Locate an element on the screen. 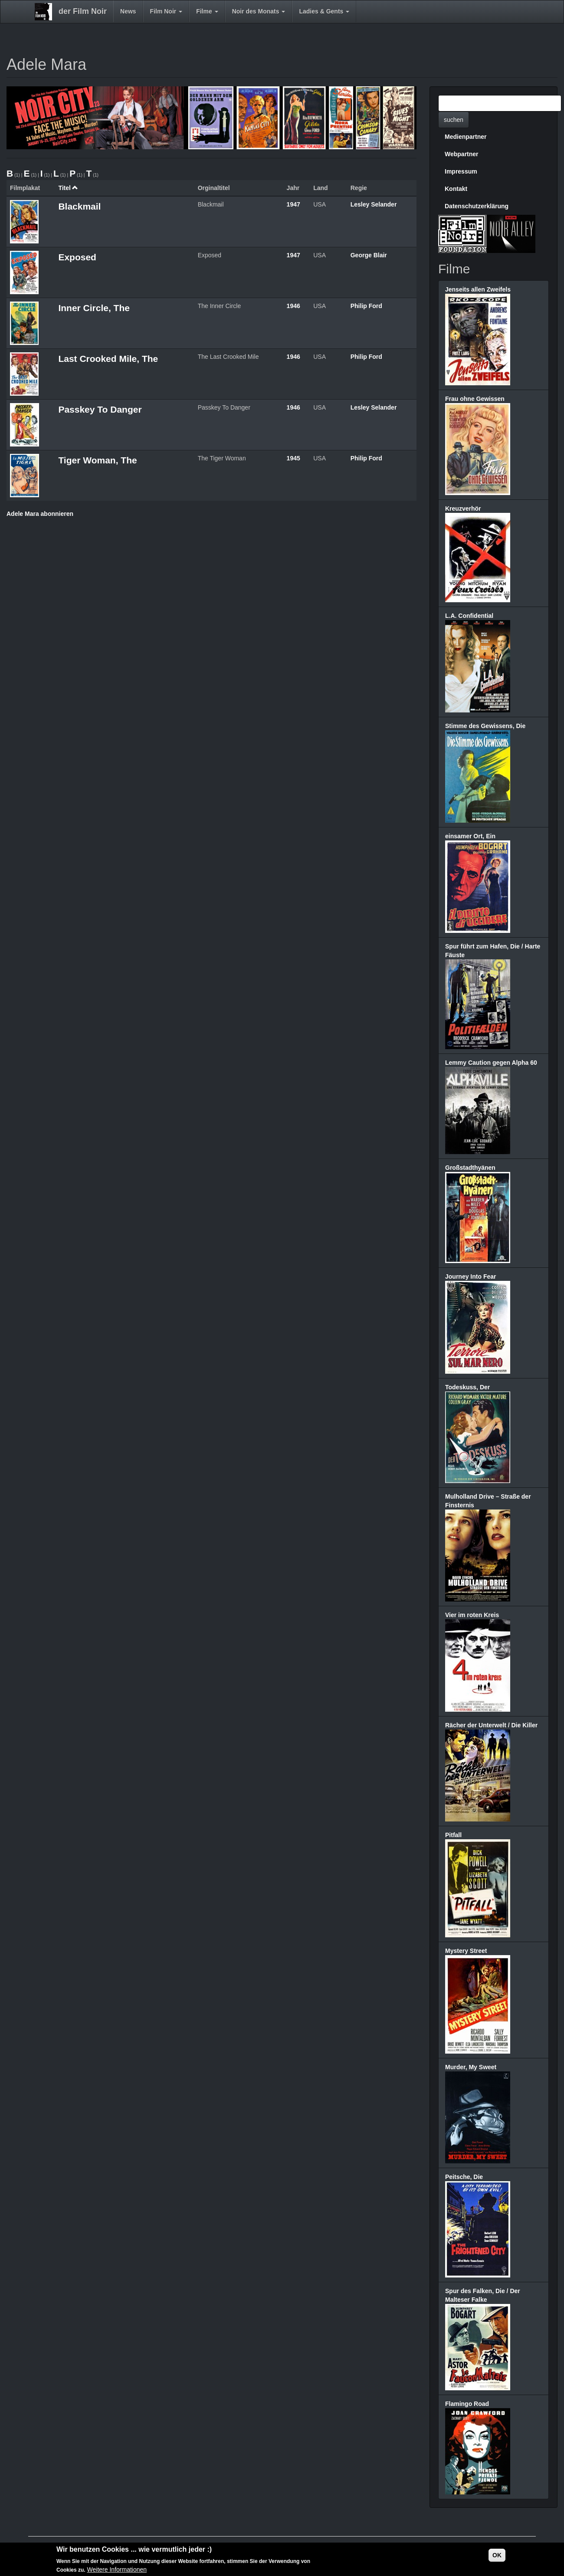 The width and height of the screenshot is (564, 2576). Journey Into Fear is located at coordinates (470, 1276).